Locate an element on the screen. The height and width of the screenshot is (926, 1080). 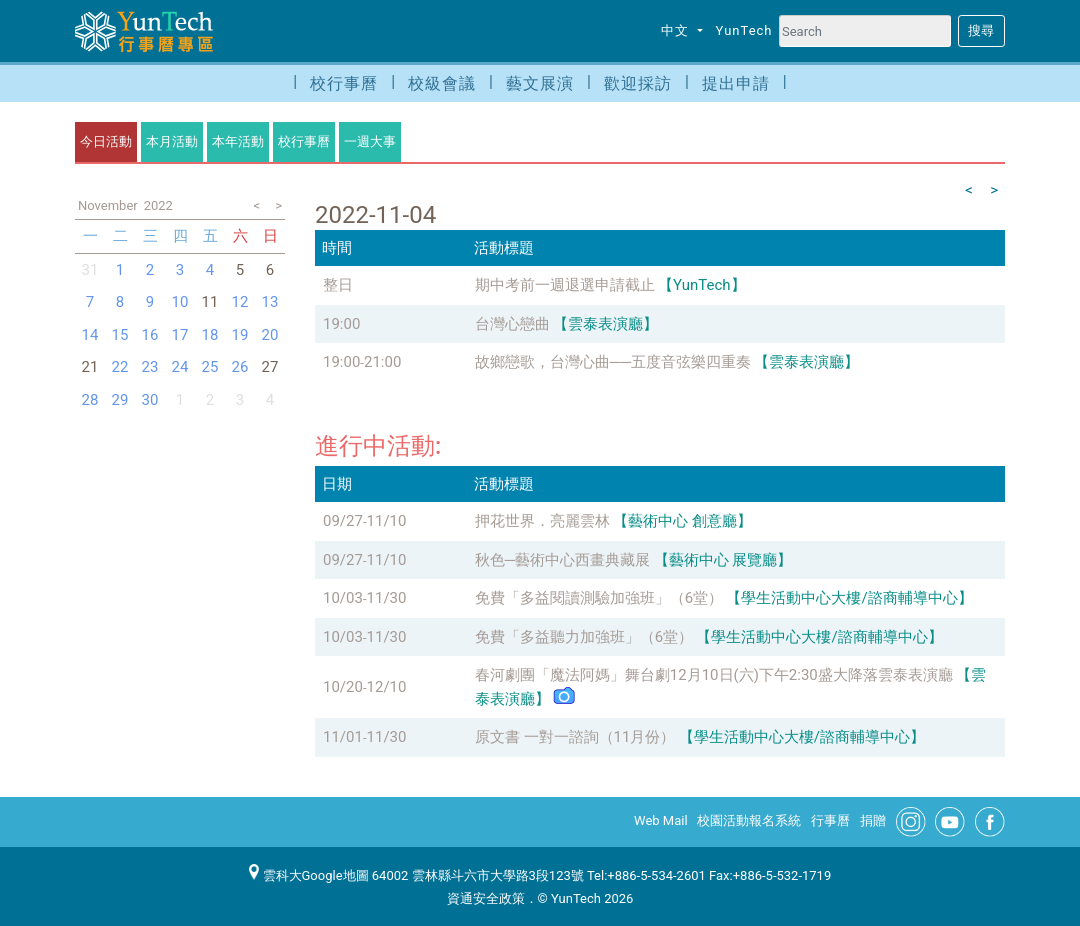
2022 is located at coordinates (158, 205).